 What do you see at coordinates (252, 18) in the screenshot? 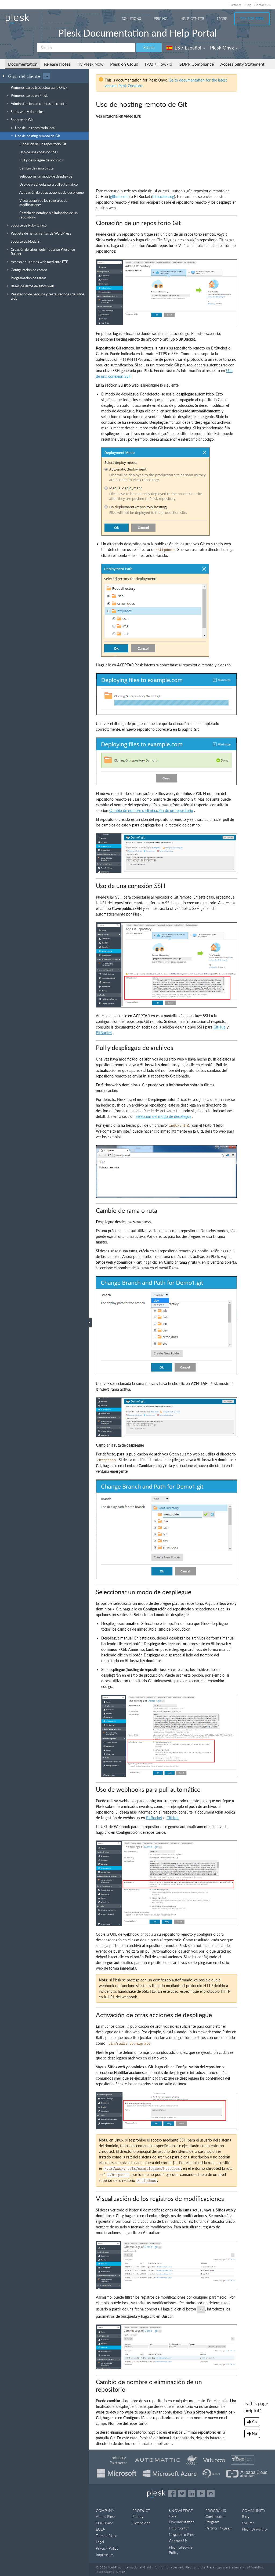
I see `Try For Free` at bounding box center [252, 18].